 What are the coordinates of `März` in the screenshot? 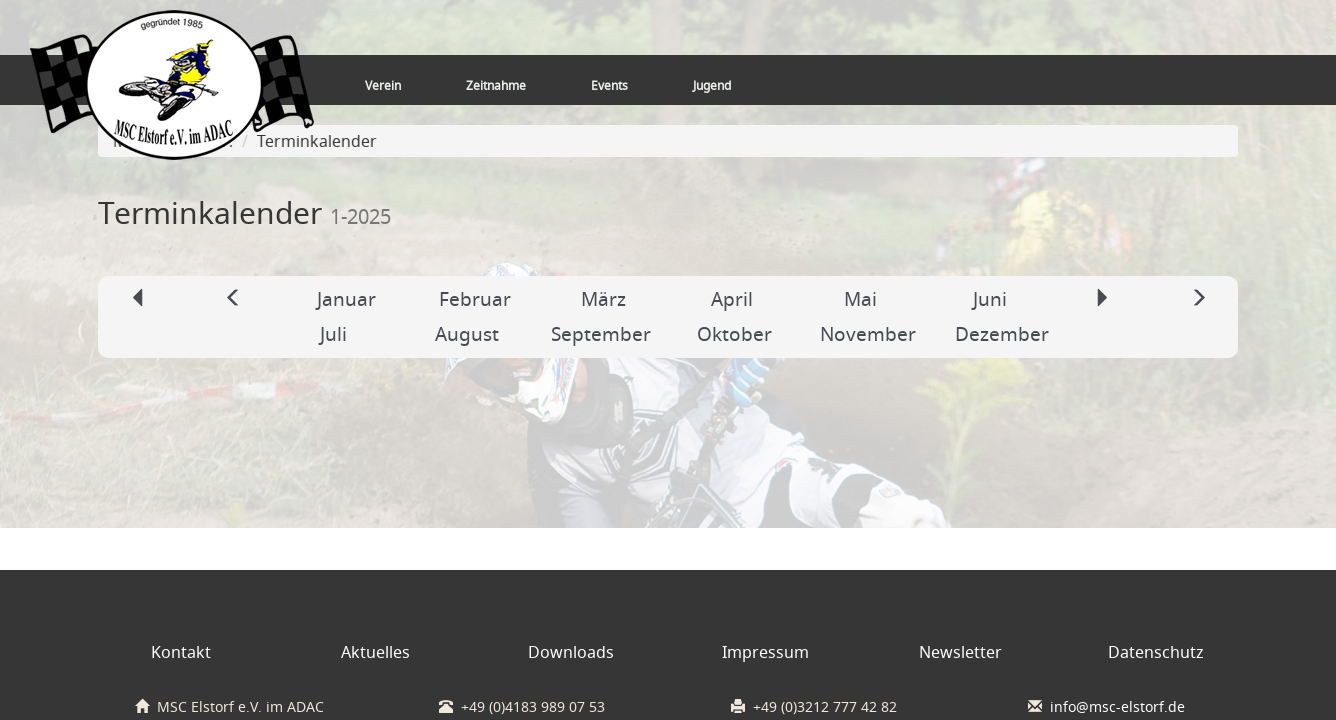 It's located at (603, 299).